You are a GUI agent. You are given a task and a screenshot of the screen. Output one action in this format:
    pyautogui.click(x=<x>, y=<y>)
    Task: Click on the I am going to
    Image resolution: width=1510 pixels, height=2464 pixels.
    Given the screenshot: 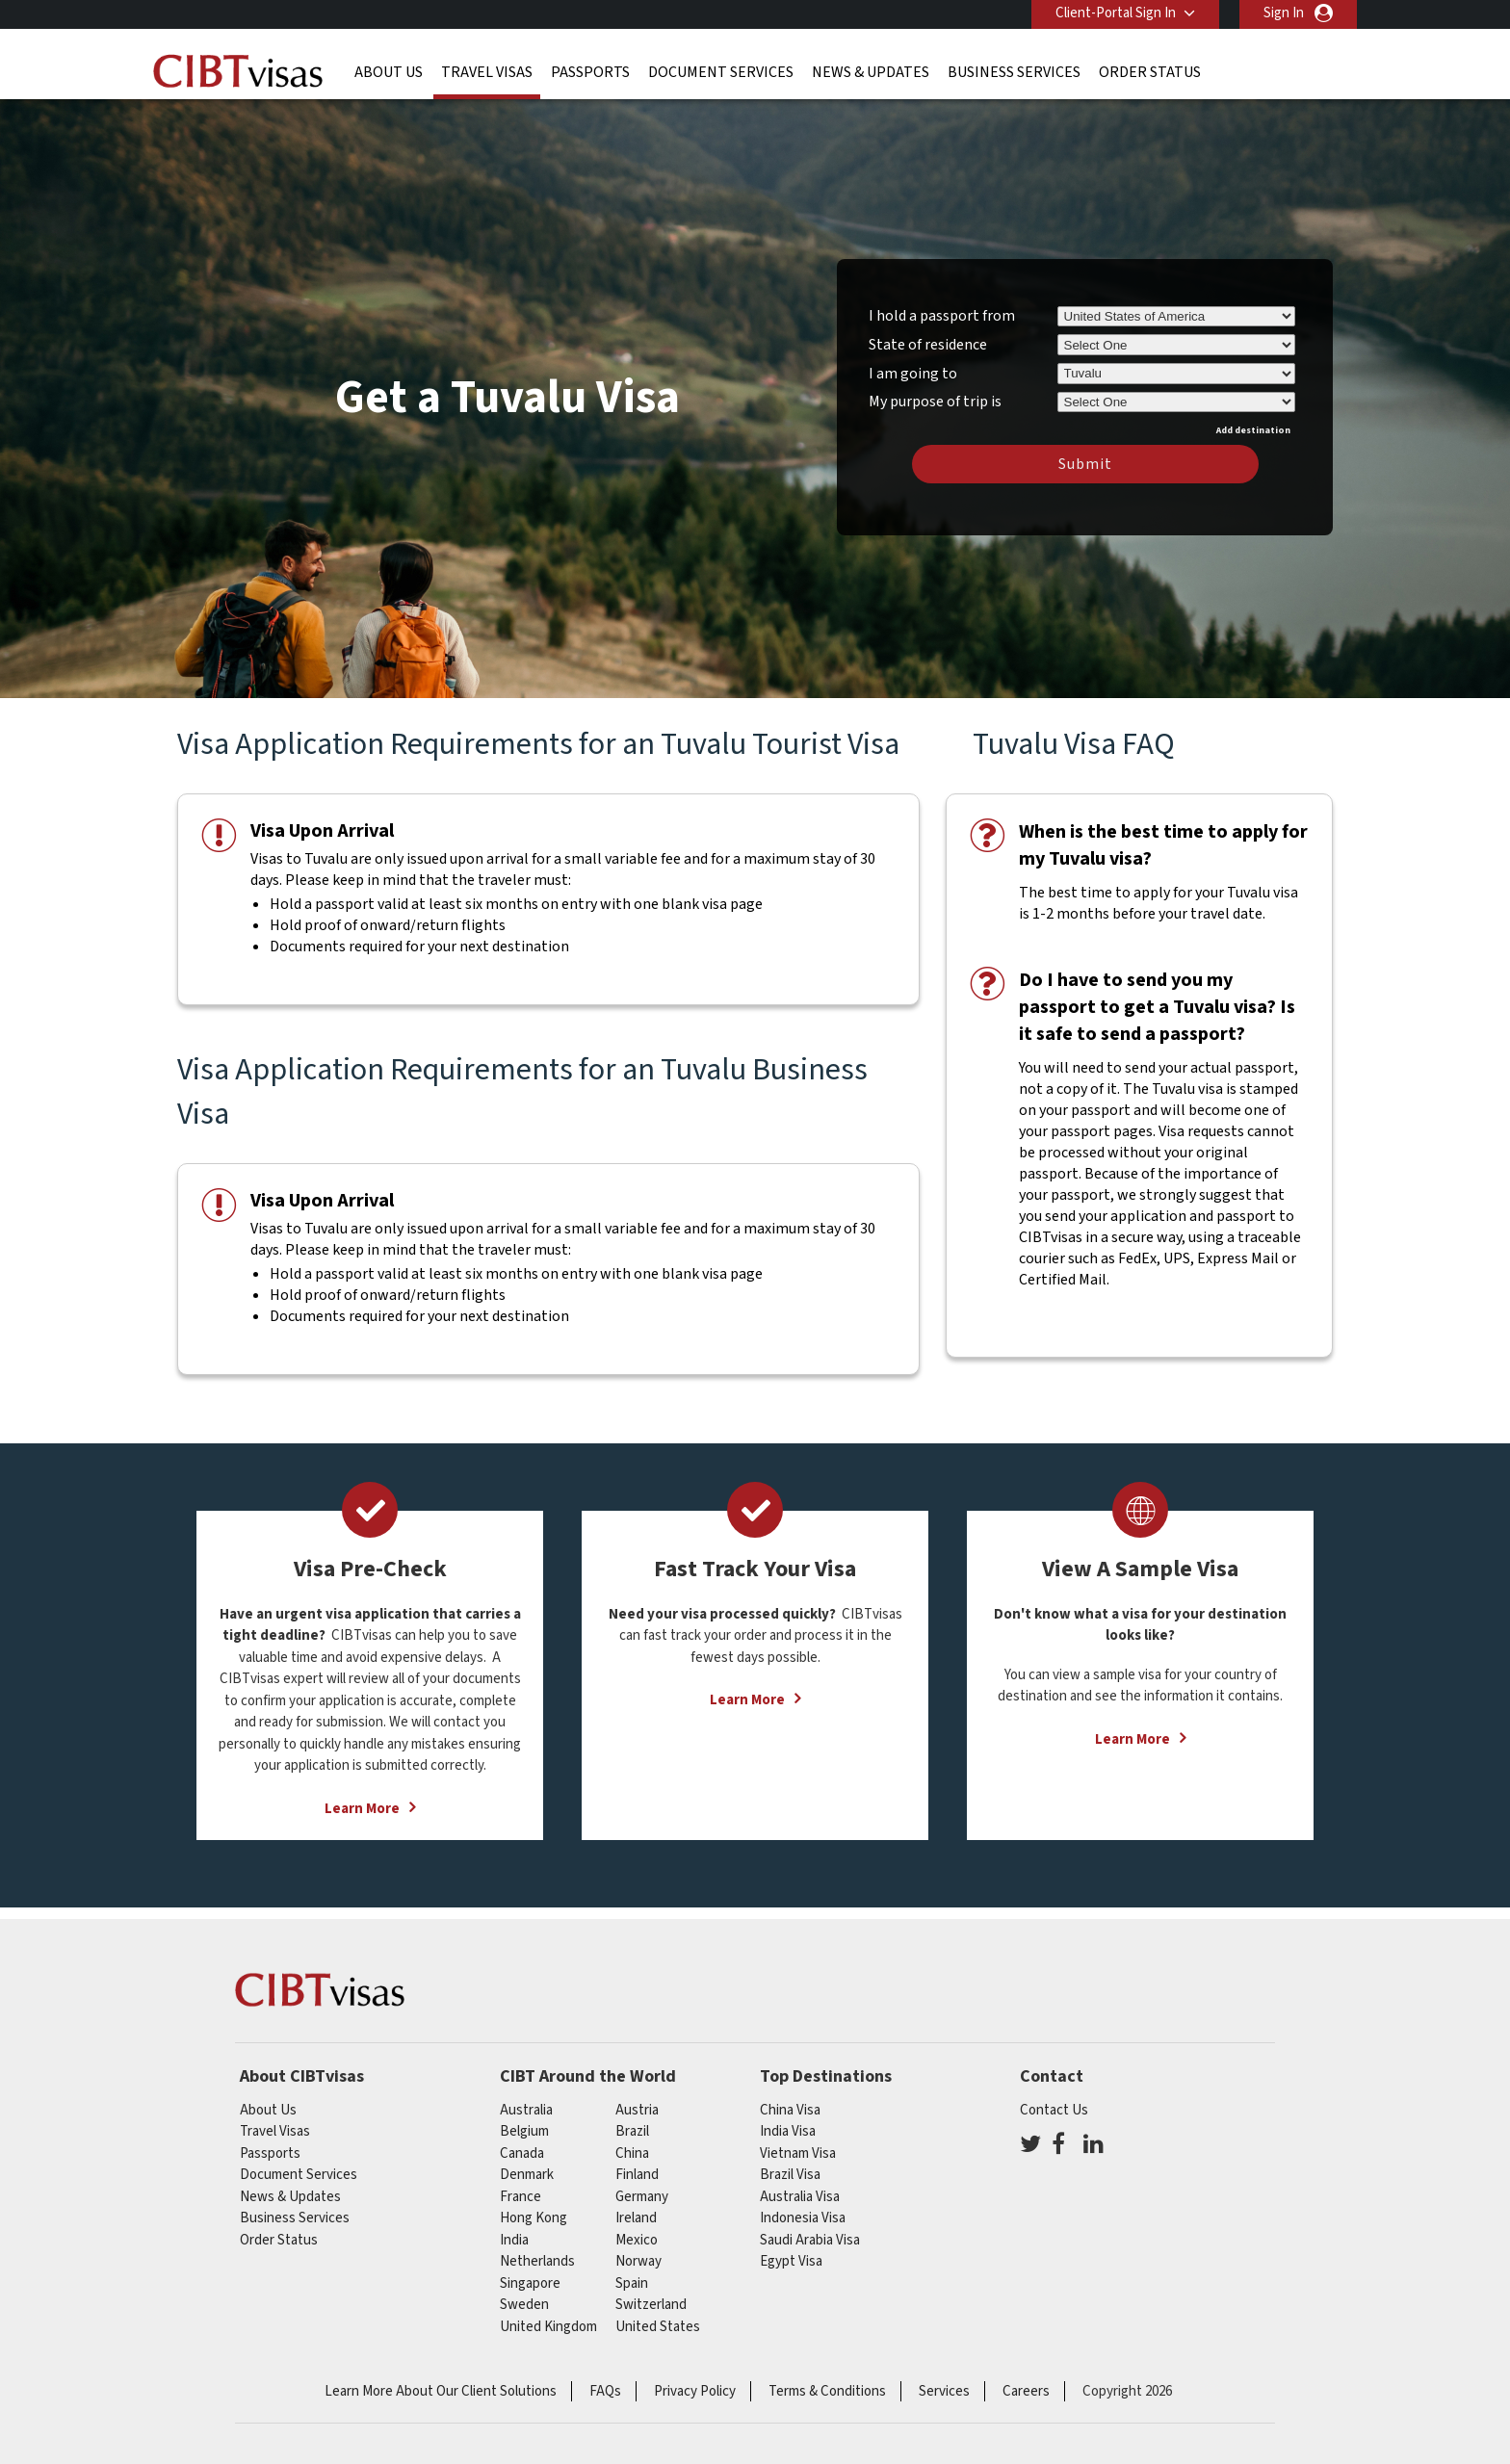 What is the action you would take?
    pyautogui.click(x=913, y=373)
    